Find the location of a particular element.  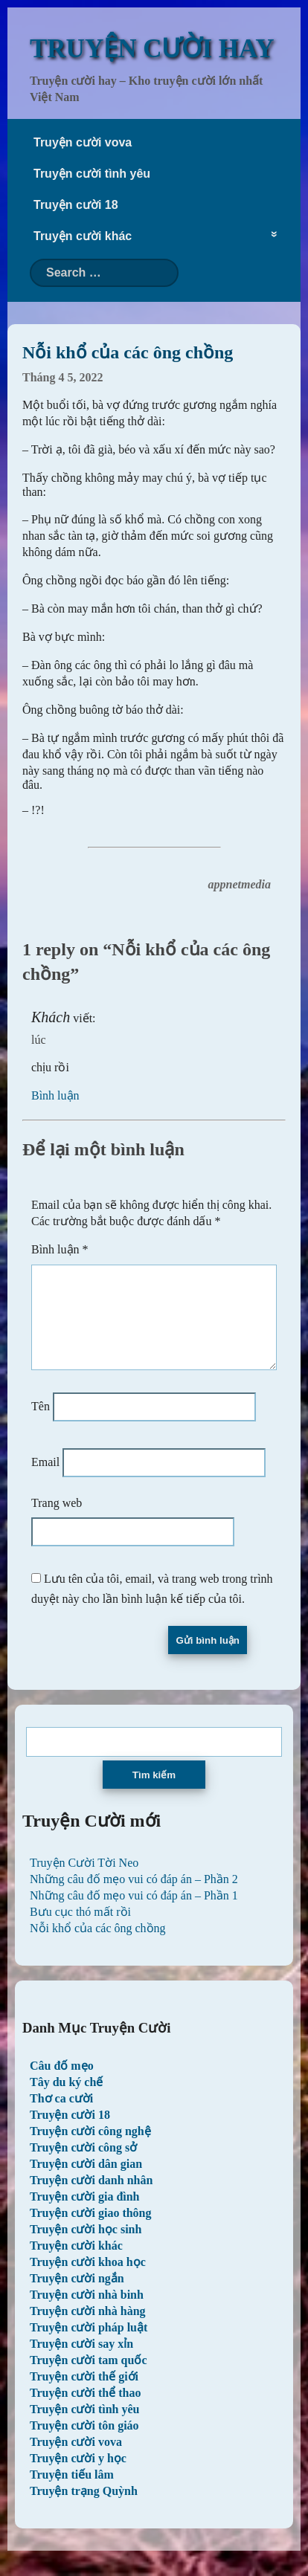

Truyện cười tam quốc is located at coordinates (88, 2378).